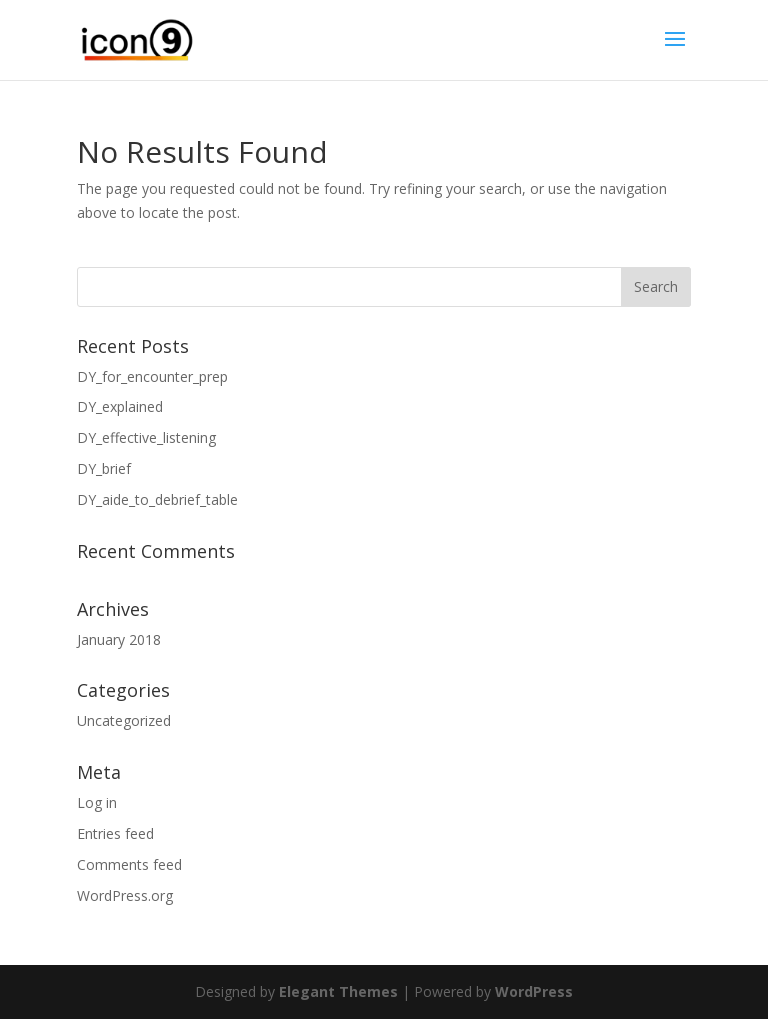 The image size is (768, 1019). Describe the element at coordinates (124, 720) in the screenshot. I see `Uncategorized` at that location.